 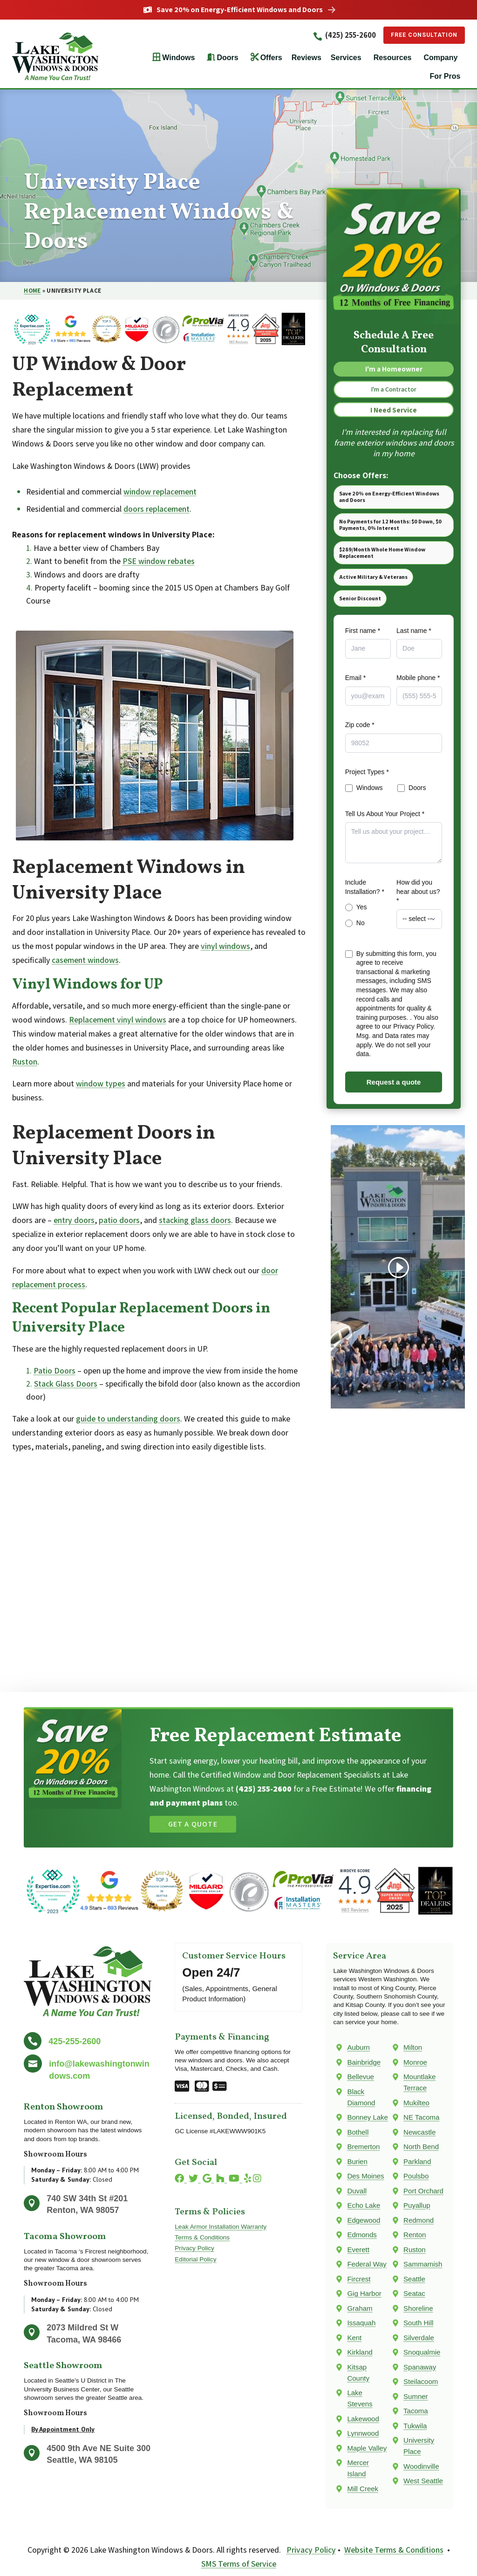 What do you see at coordinates (194, 2248) in the screenshot?
I see `Privacy Policy` at bounding box center [194, 2248].